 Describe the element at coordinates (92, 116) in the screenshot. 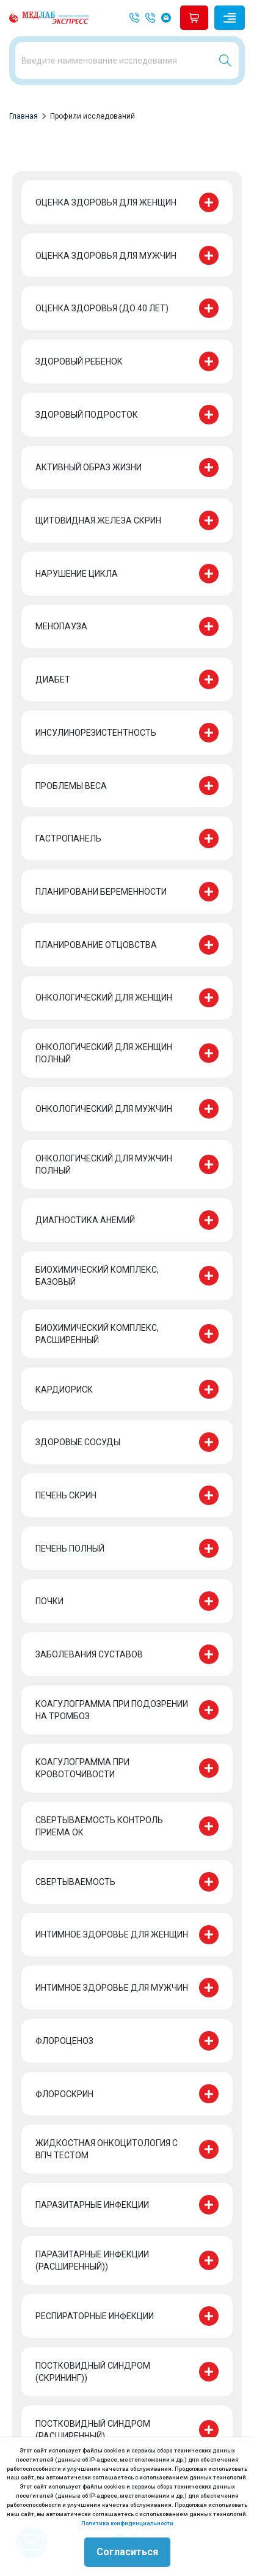

I see `Профили исследований` at that location.